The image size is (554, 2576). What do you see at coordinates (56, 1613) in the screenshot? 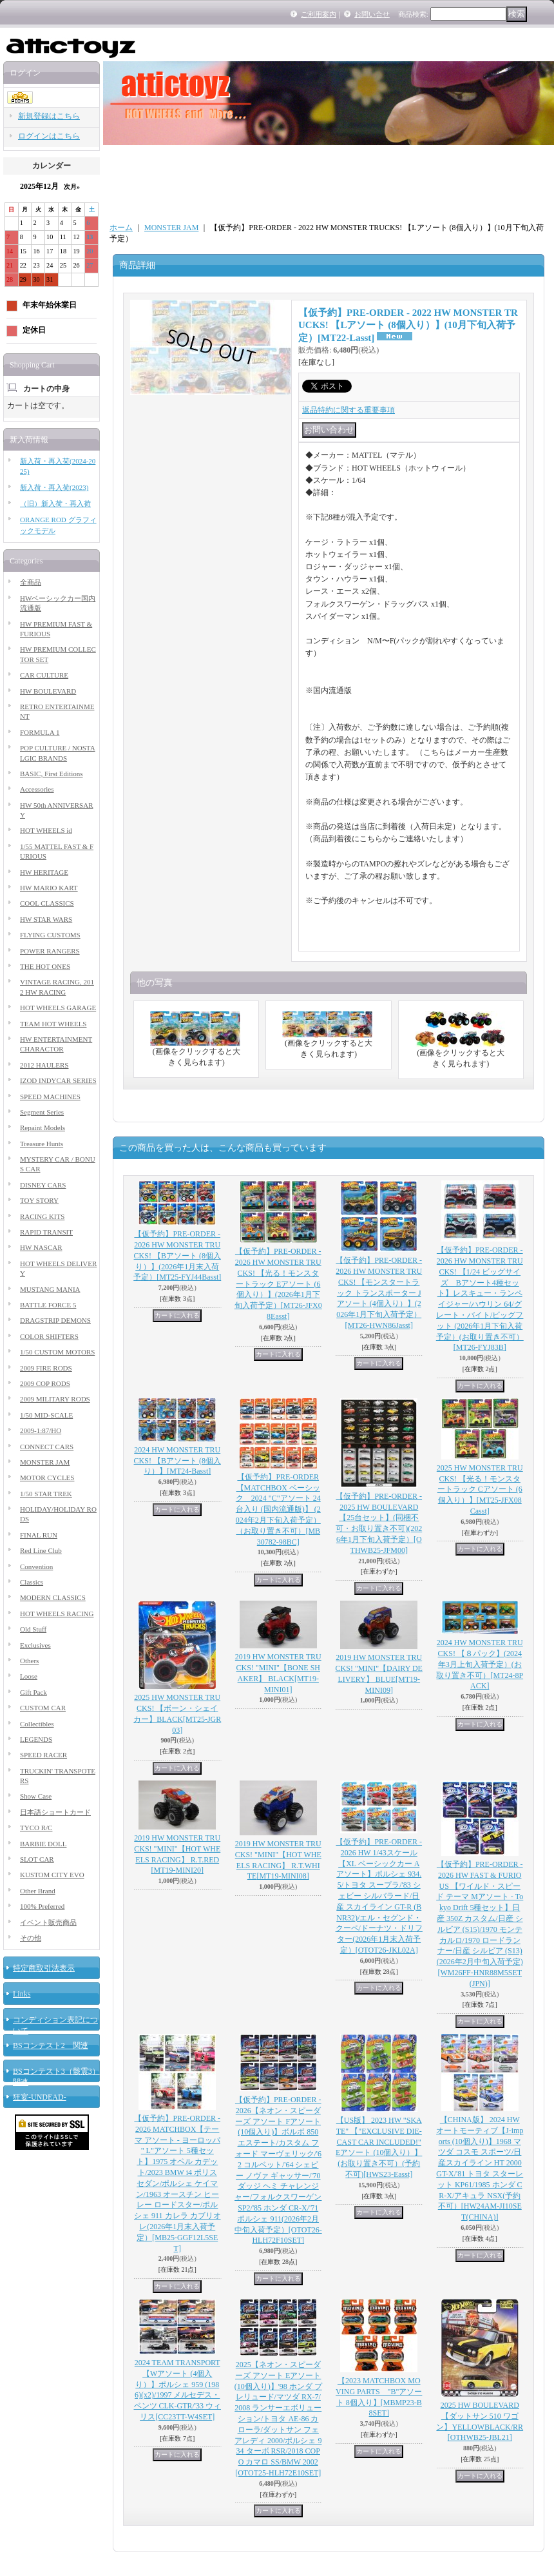
I see `HOT WHEELS RACING` at bounding box center [56, 1613].